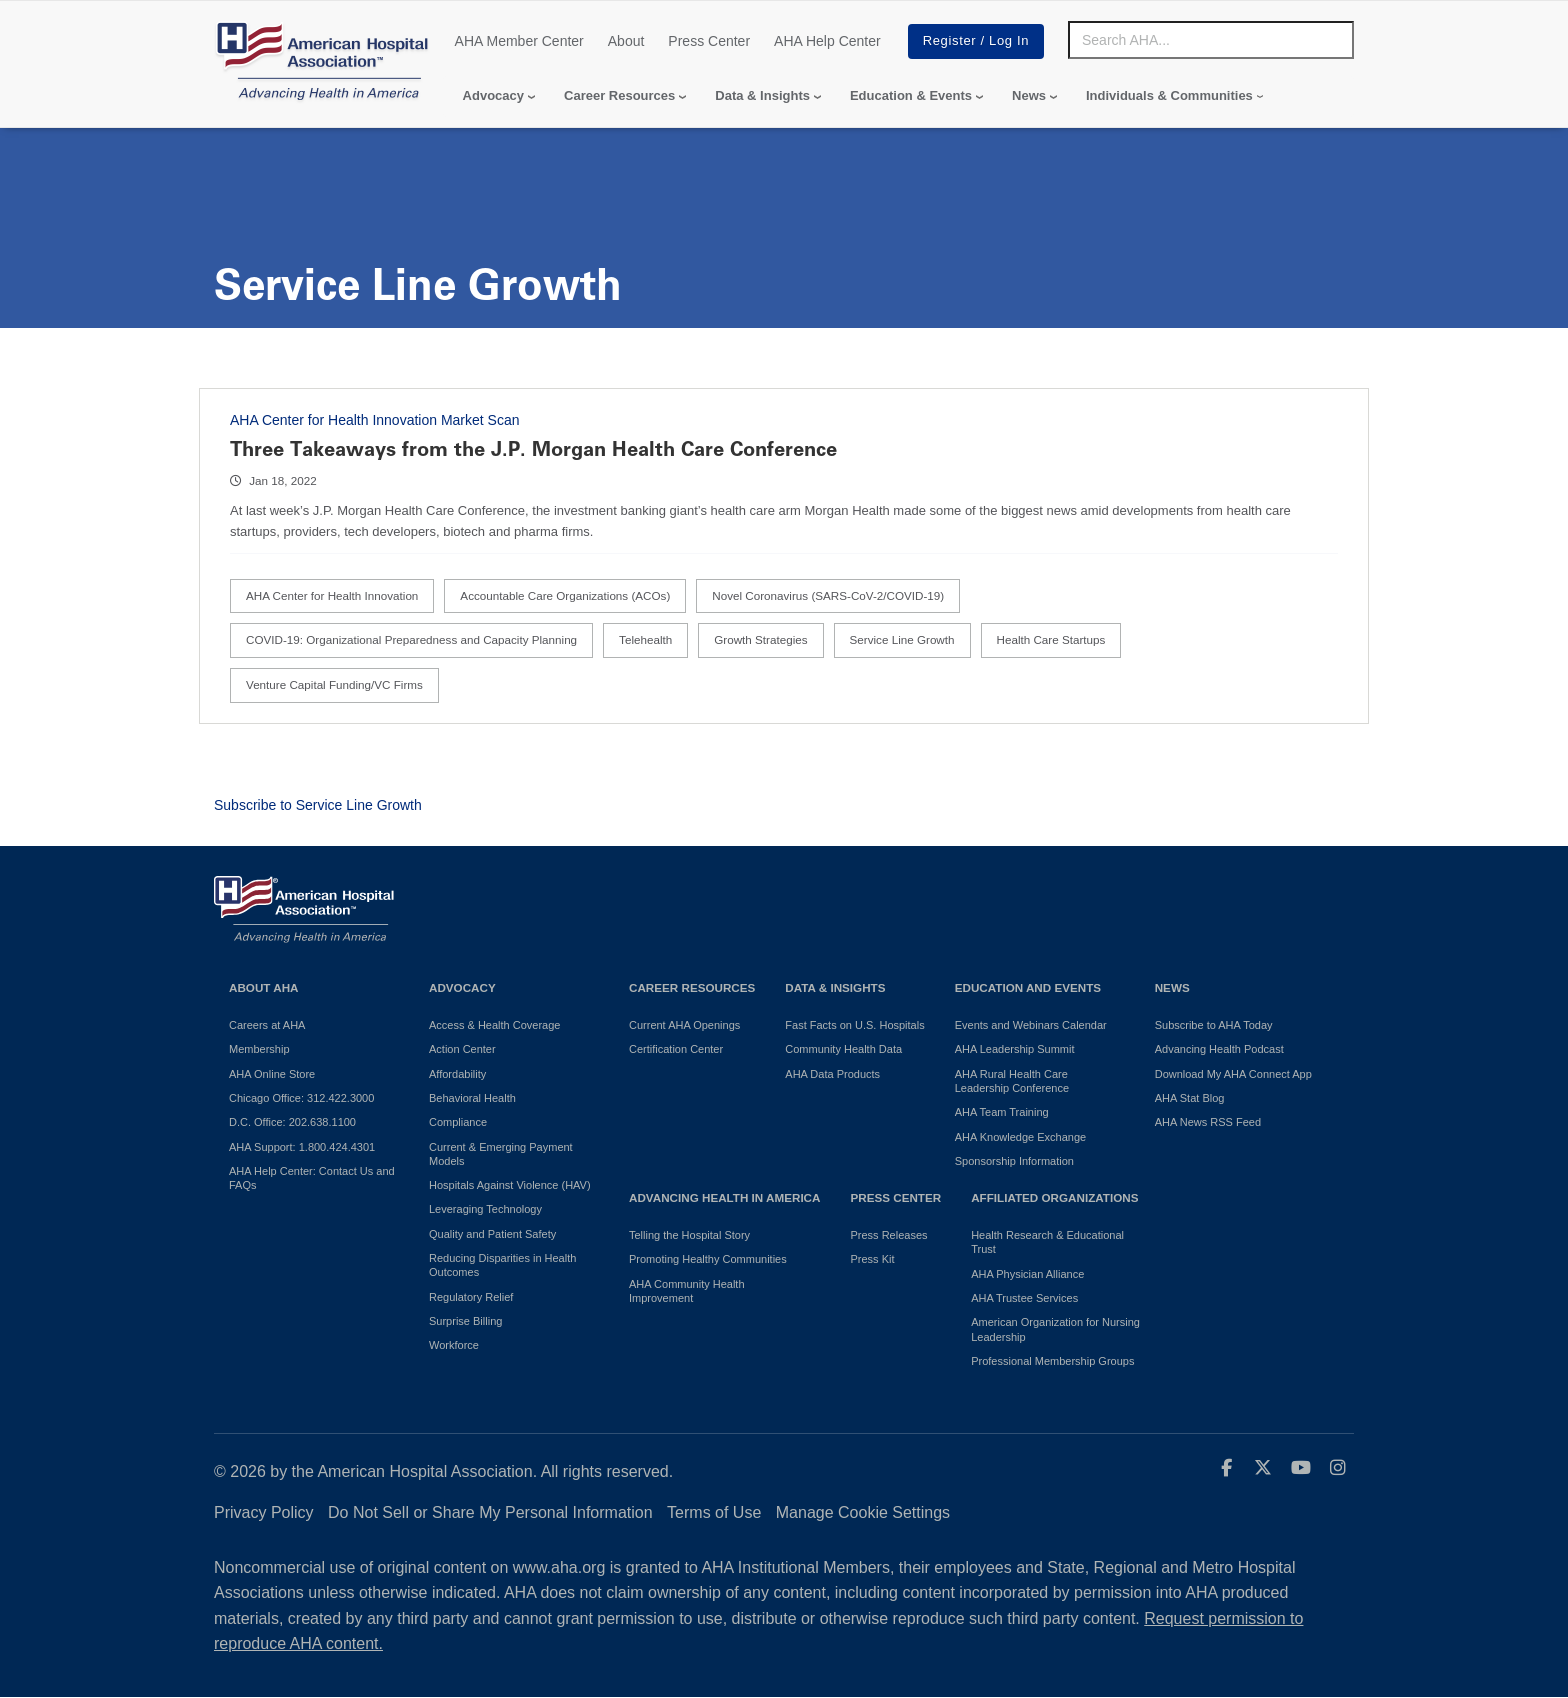  Describe the element at coordinates (1014, 1161) in the screenshot. I see `Sponsorship Information` at that location.